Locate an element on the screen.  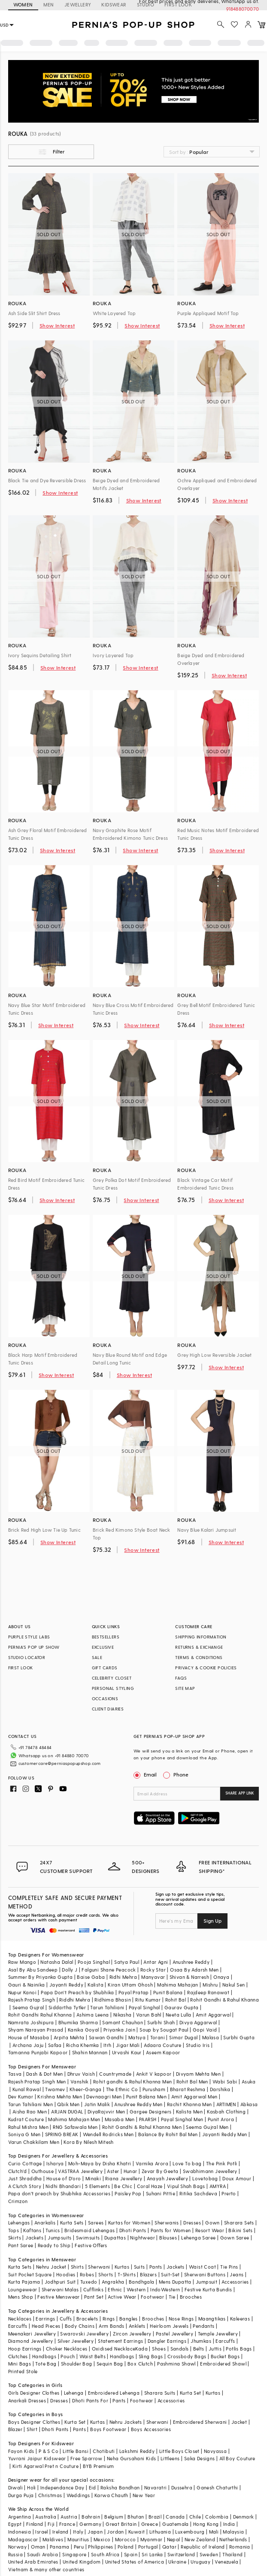
Angrakha is located at coordinates (113, 2281).